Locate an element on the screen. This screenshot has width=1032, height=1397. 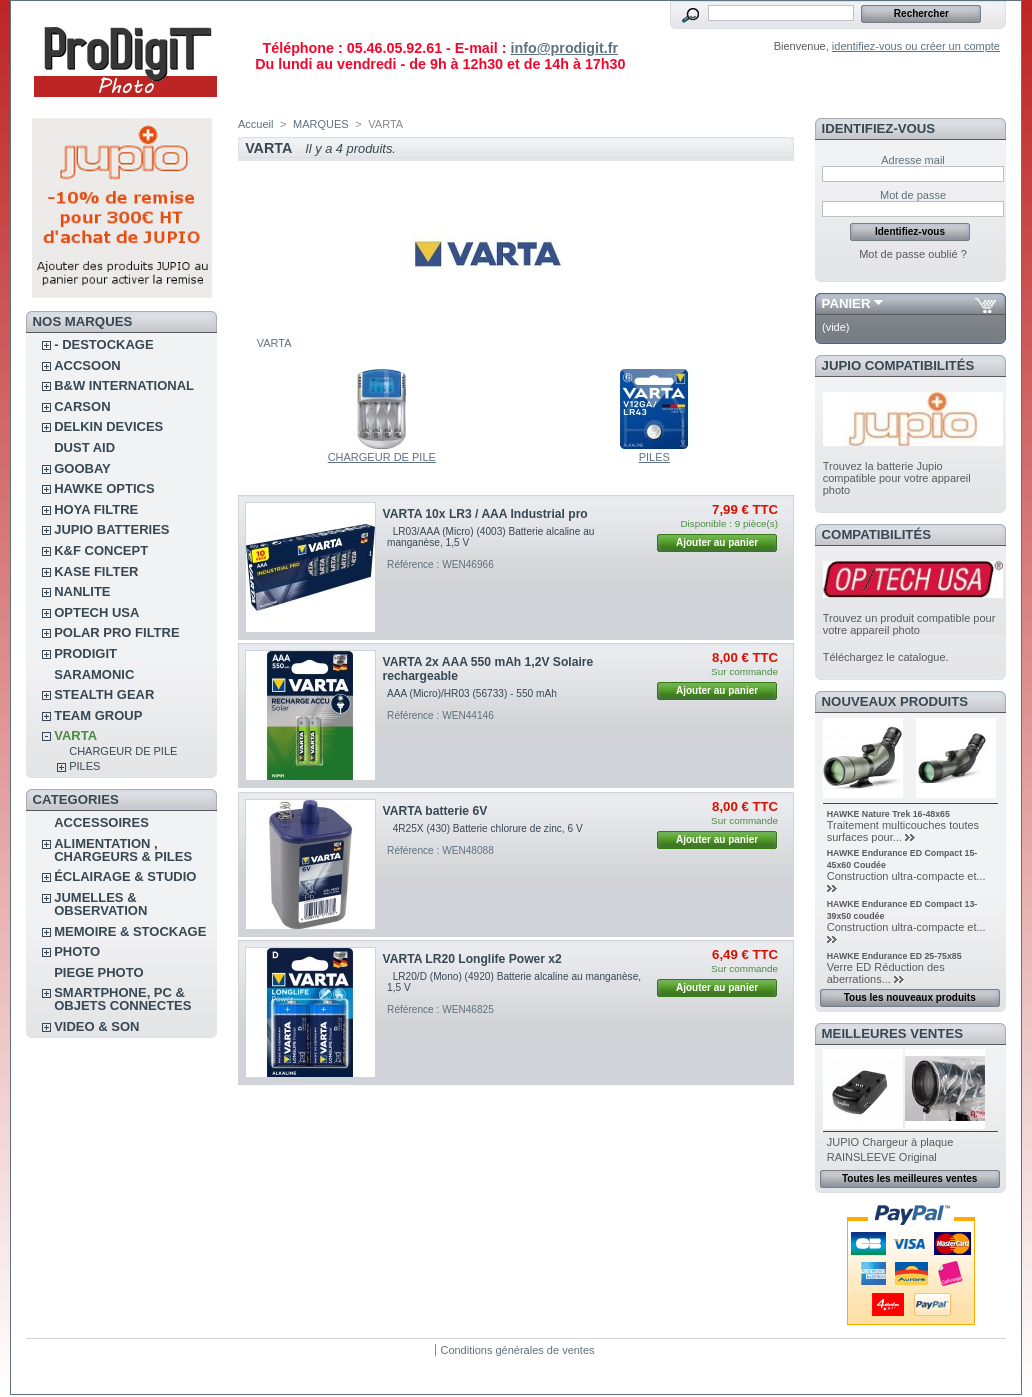
PIEGE PHOTO is located at coordinates (98, 972).